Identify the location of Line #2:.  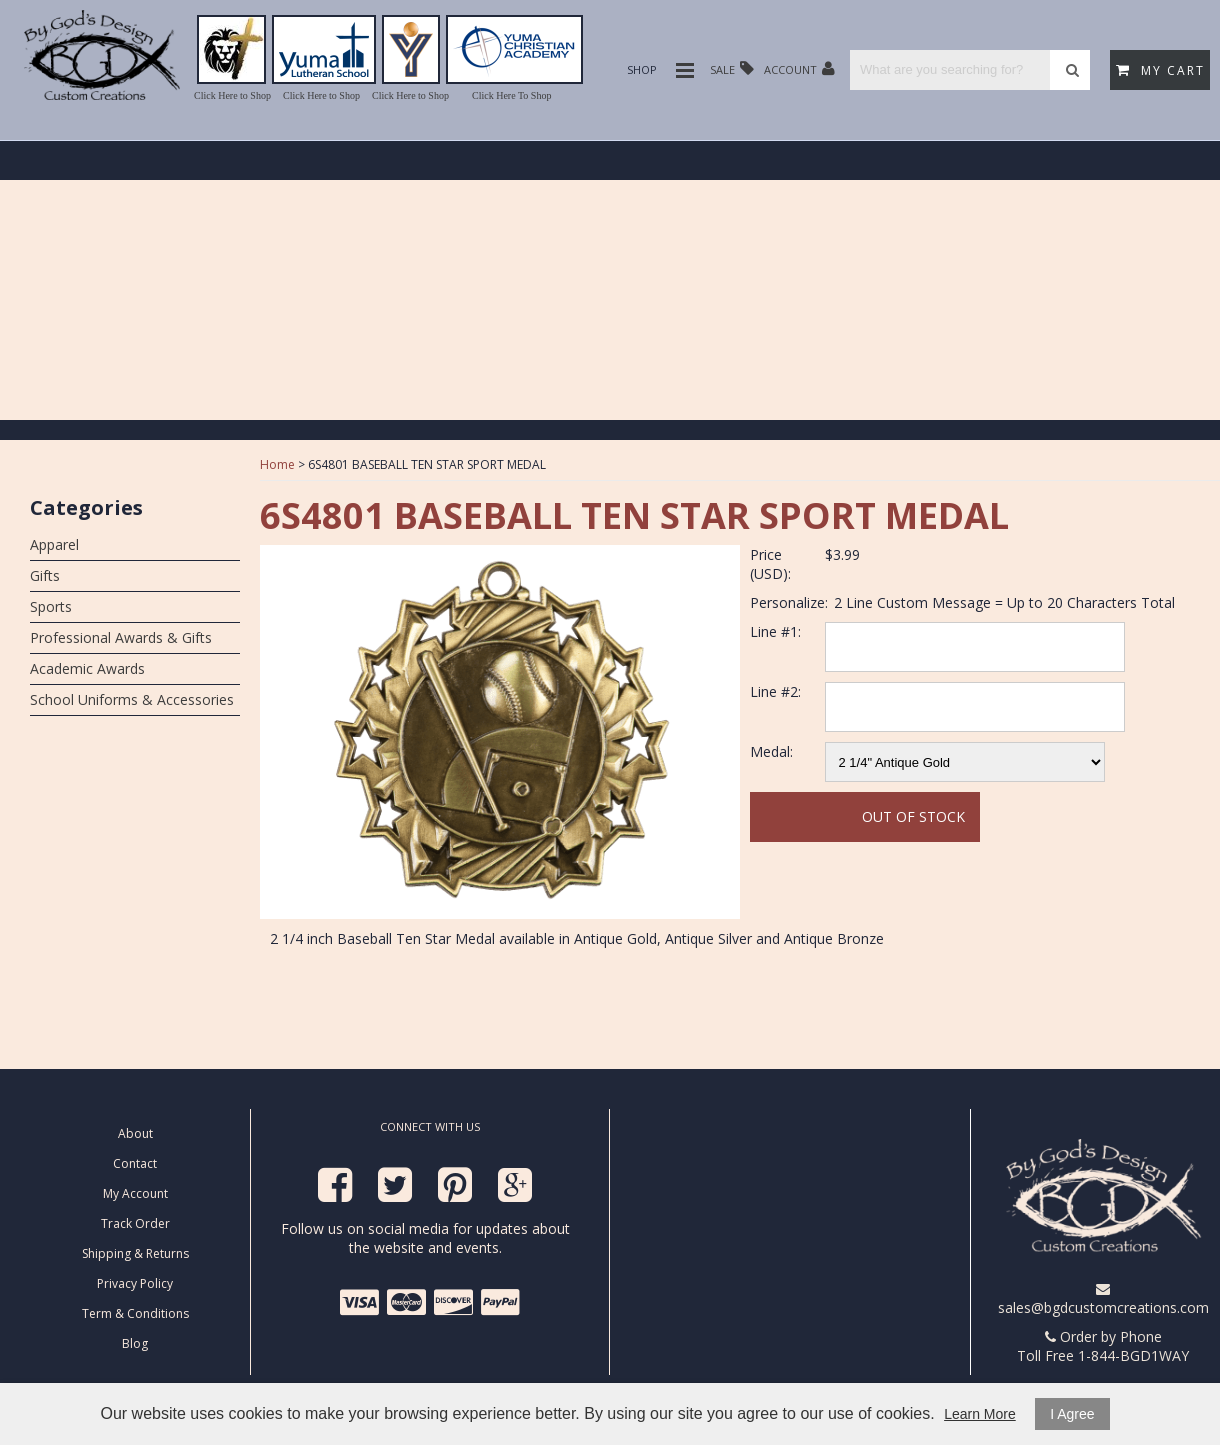
(775, 691).